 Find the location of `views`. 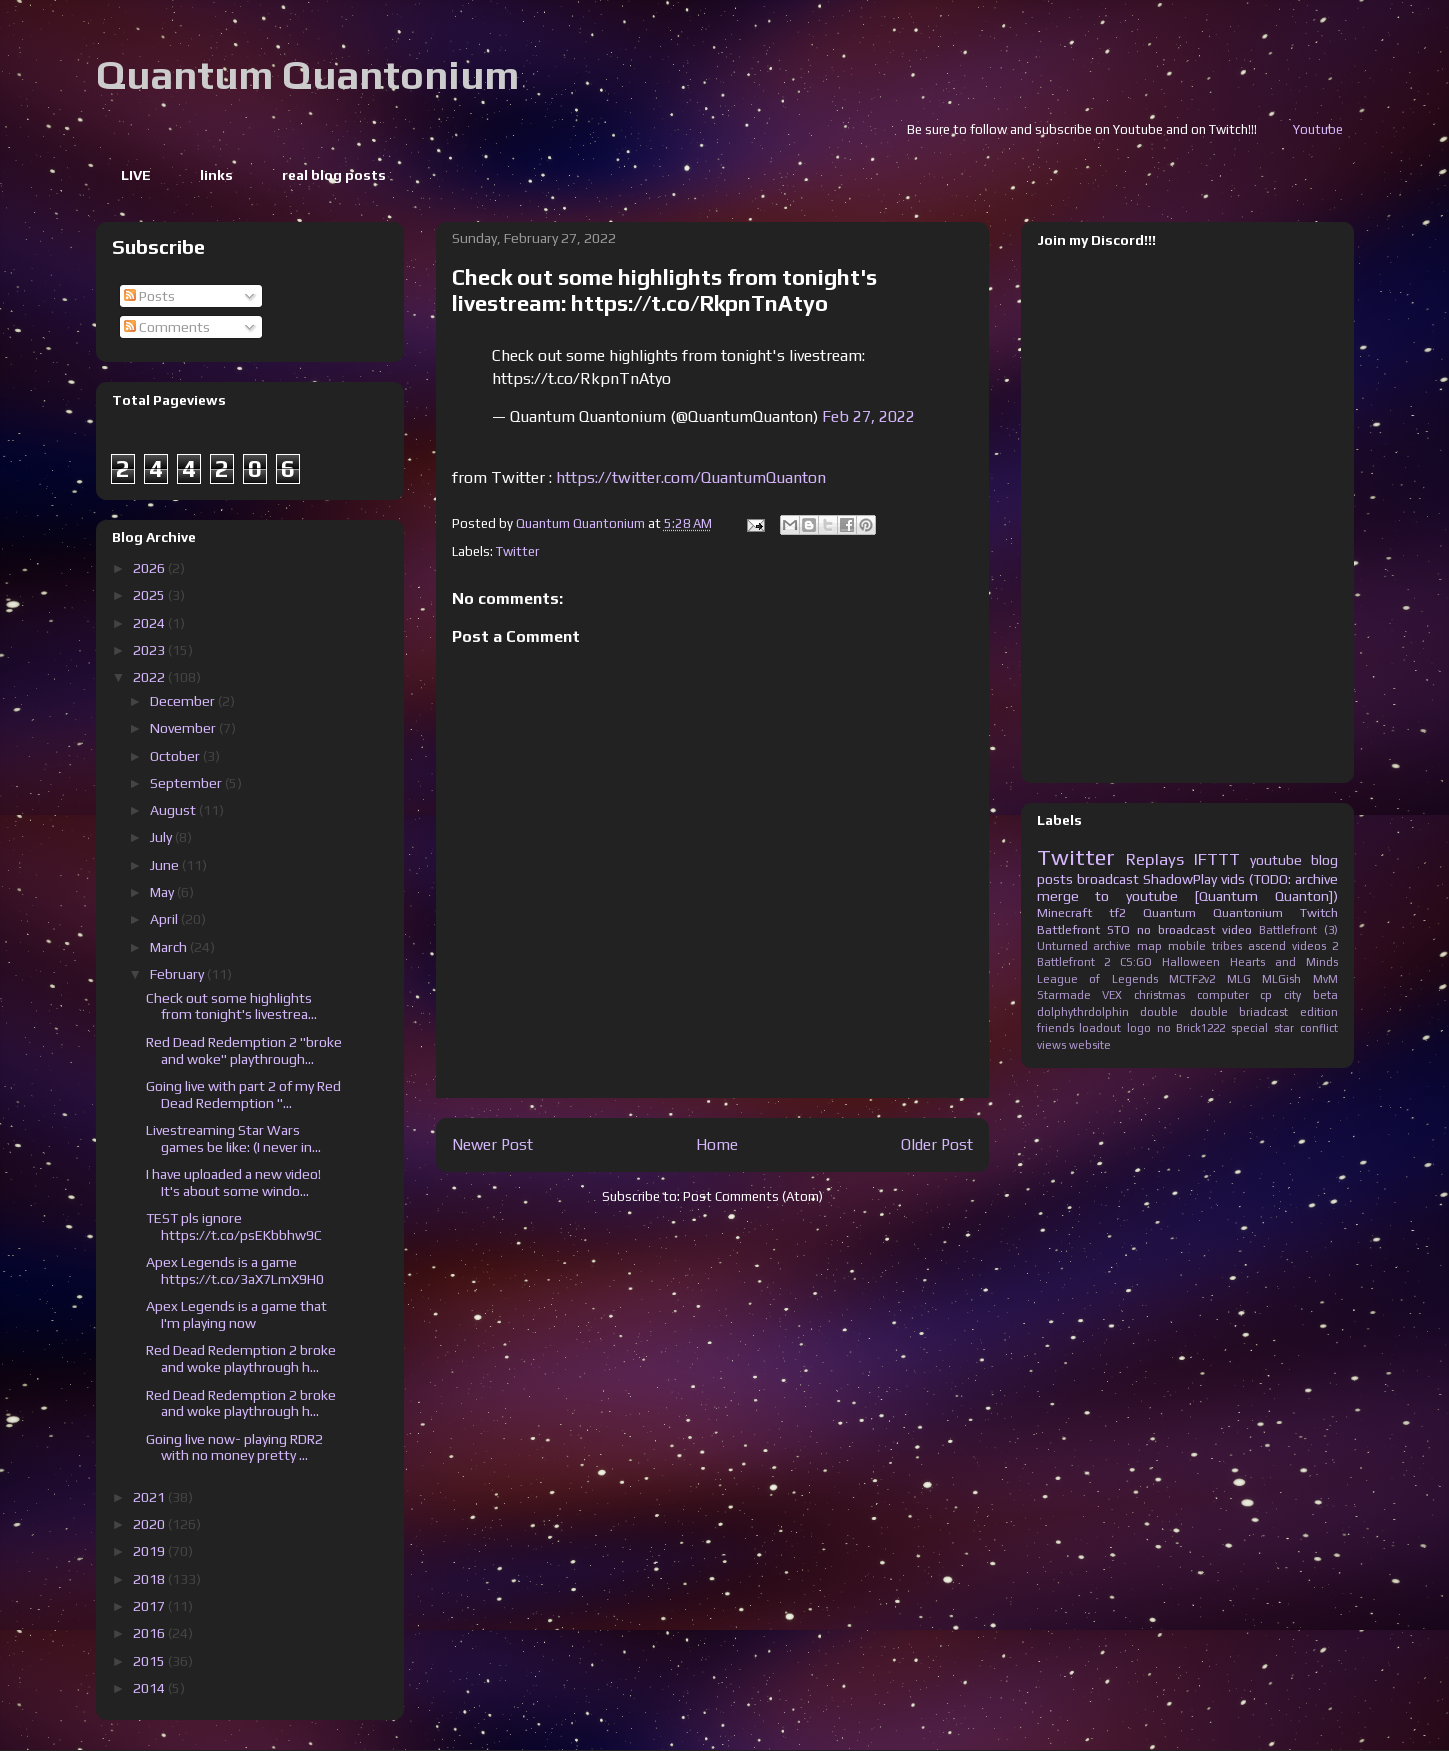

views is located at coordinates (1051, 1045).